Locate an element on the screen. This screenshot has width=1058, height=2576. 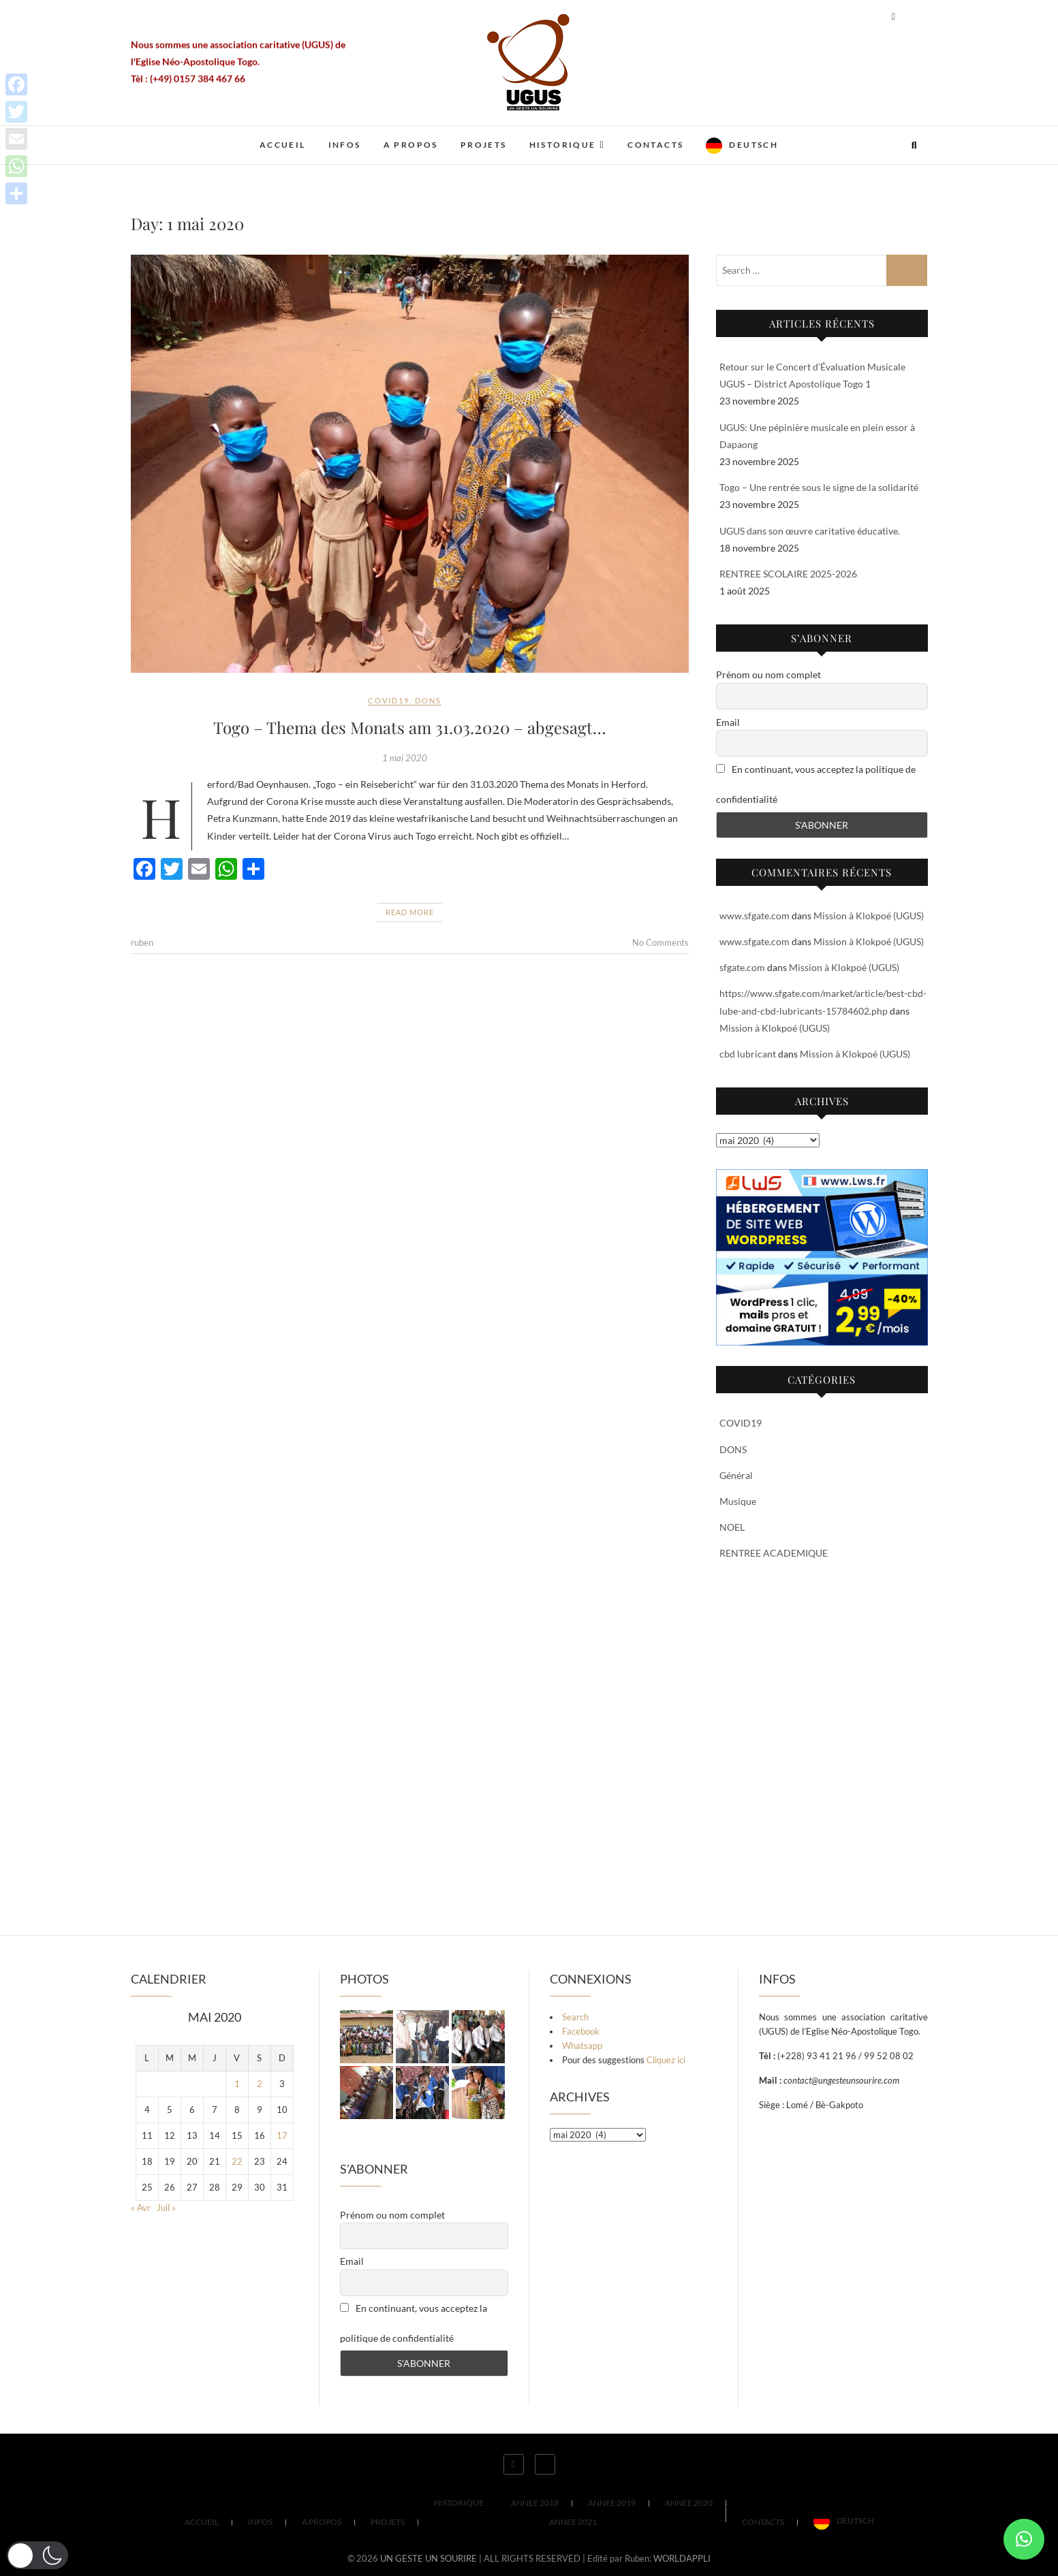
Cliquez ici is located at coordinates (666, 2059).